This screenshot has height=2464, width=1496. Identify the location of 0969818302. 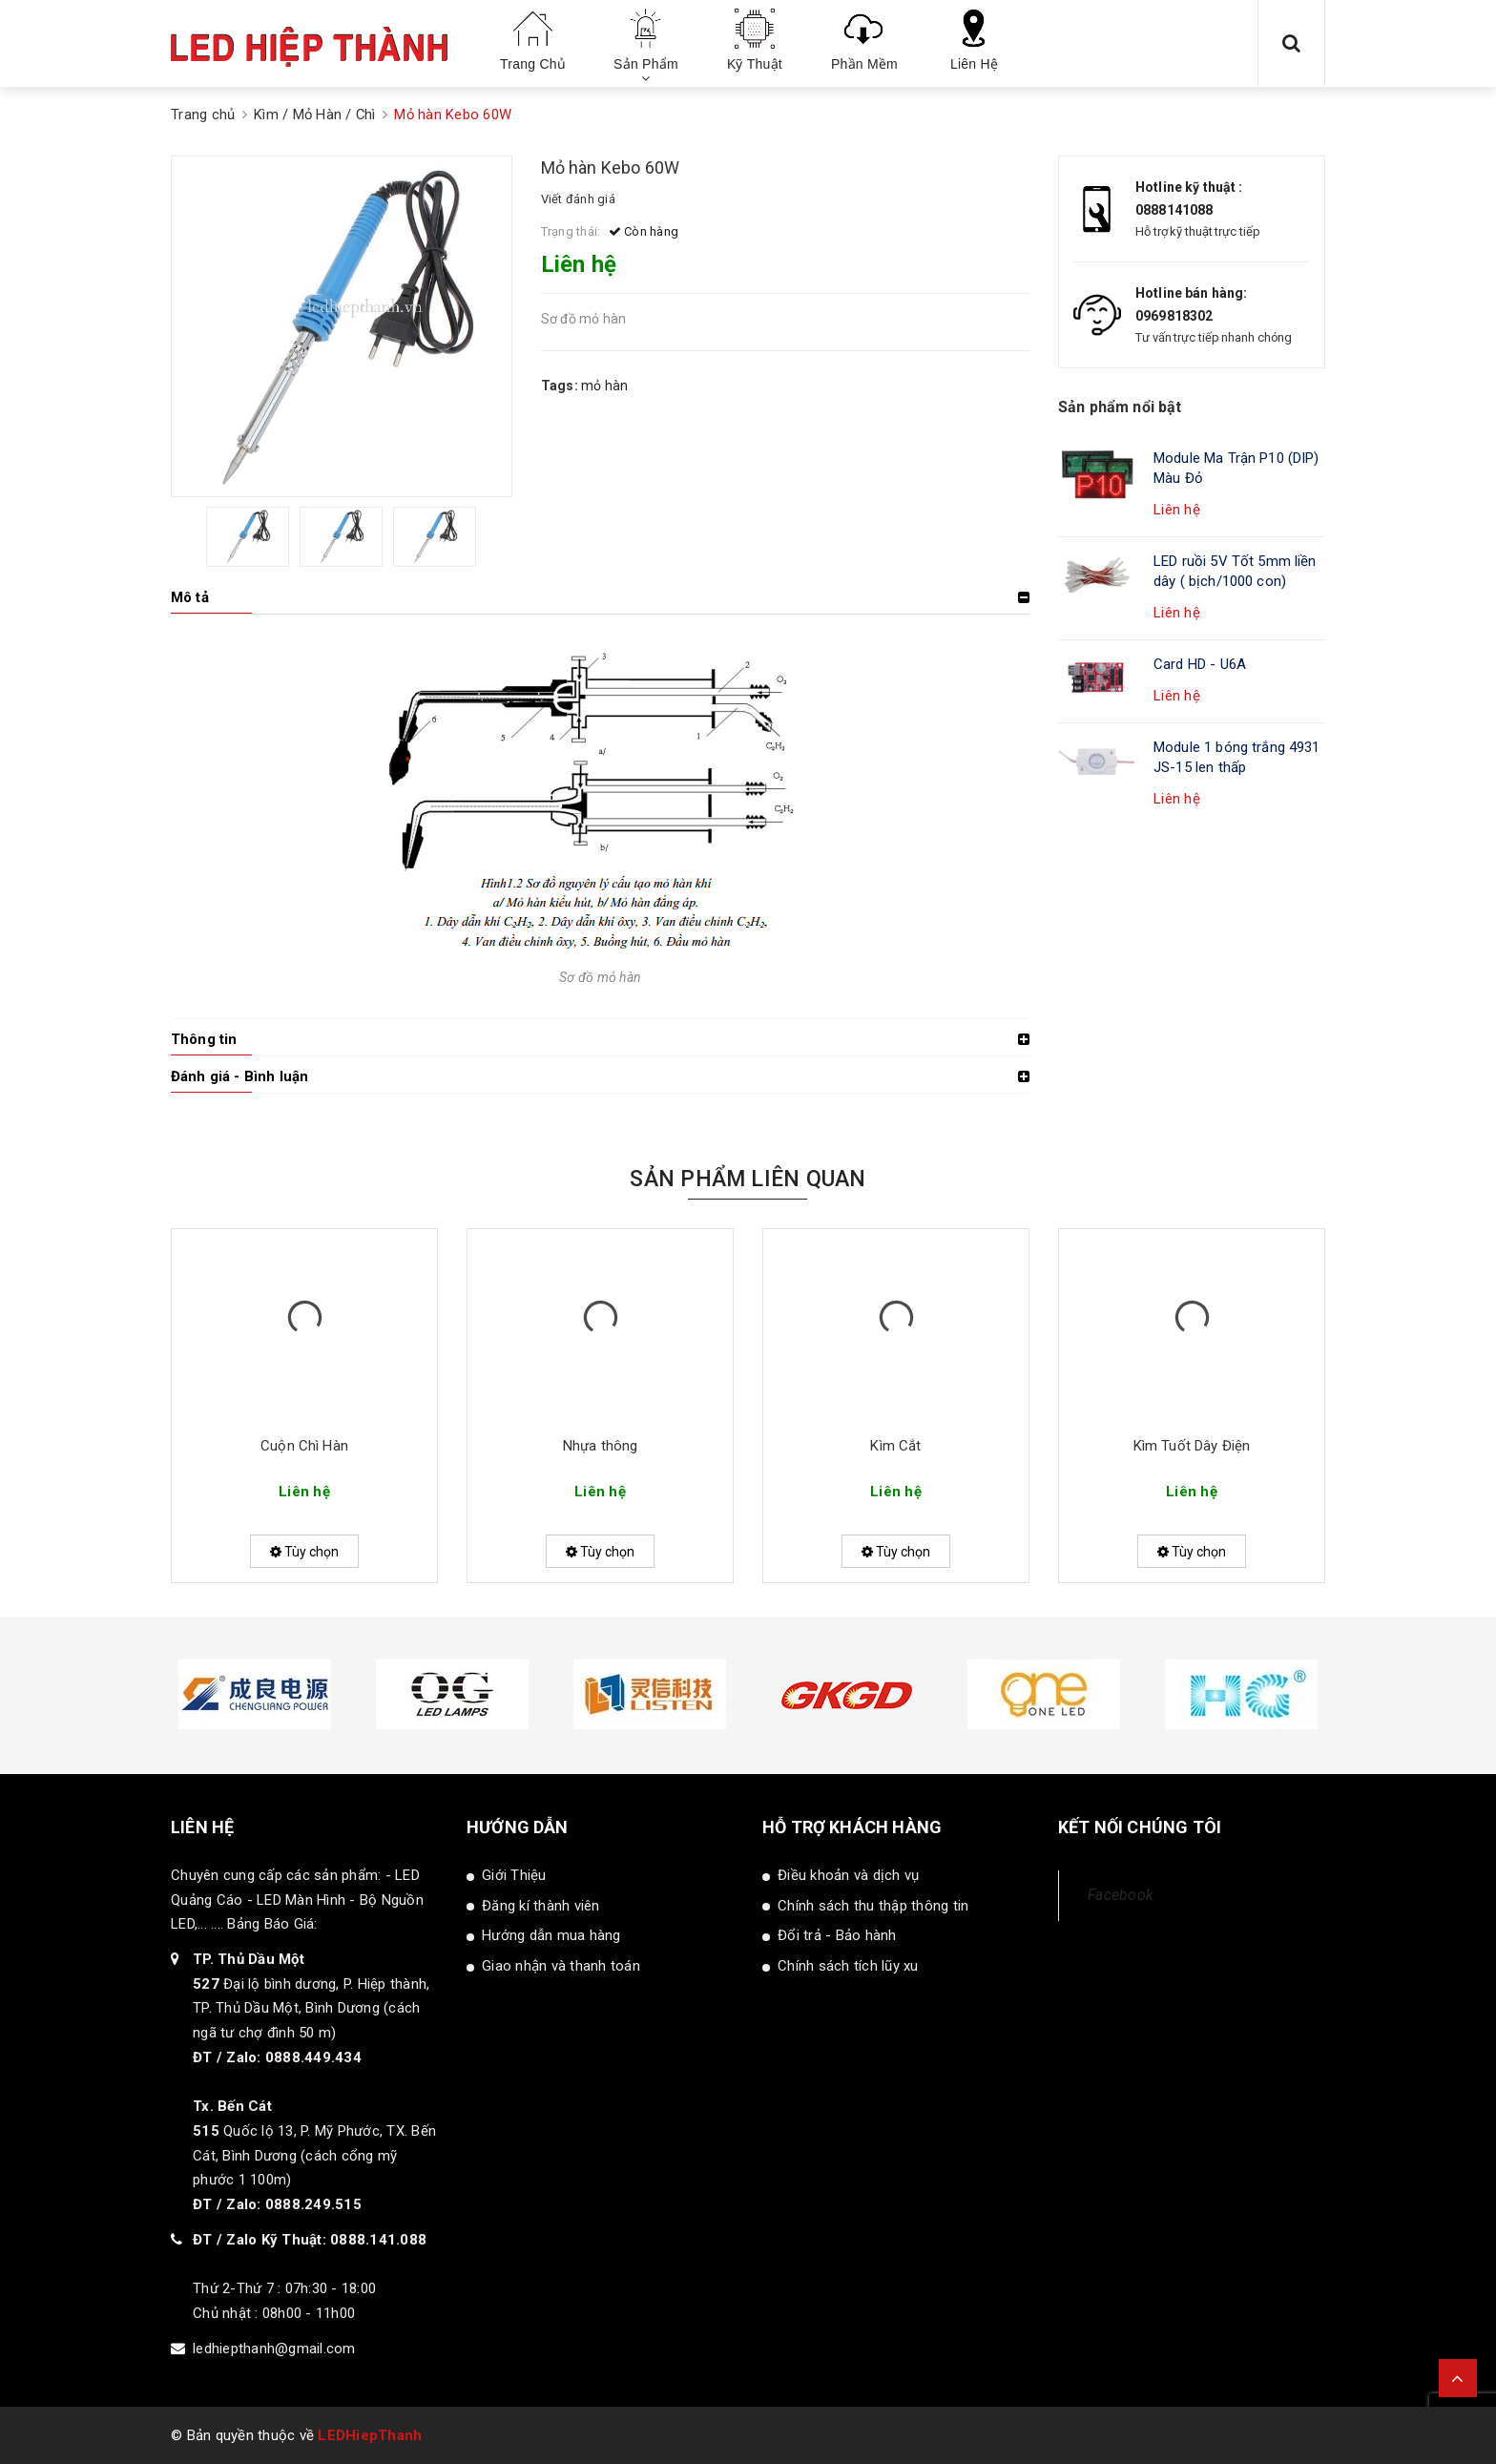
(1174, 316).